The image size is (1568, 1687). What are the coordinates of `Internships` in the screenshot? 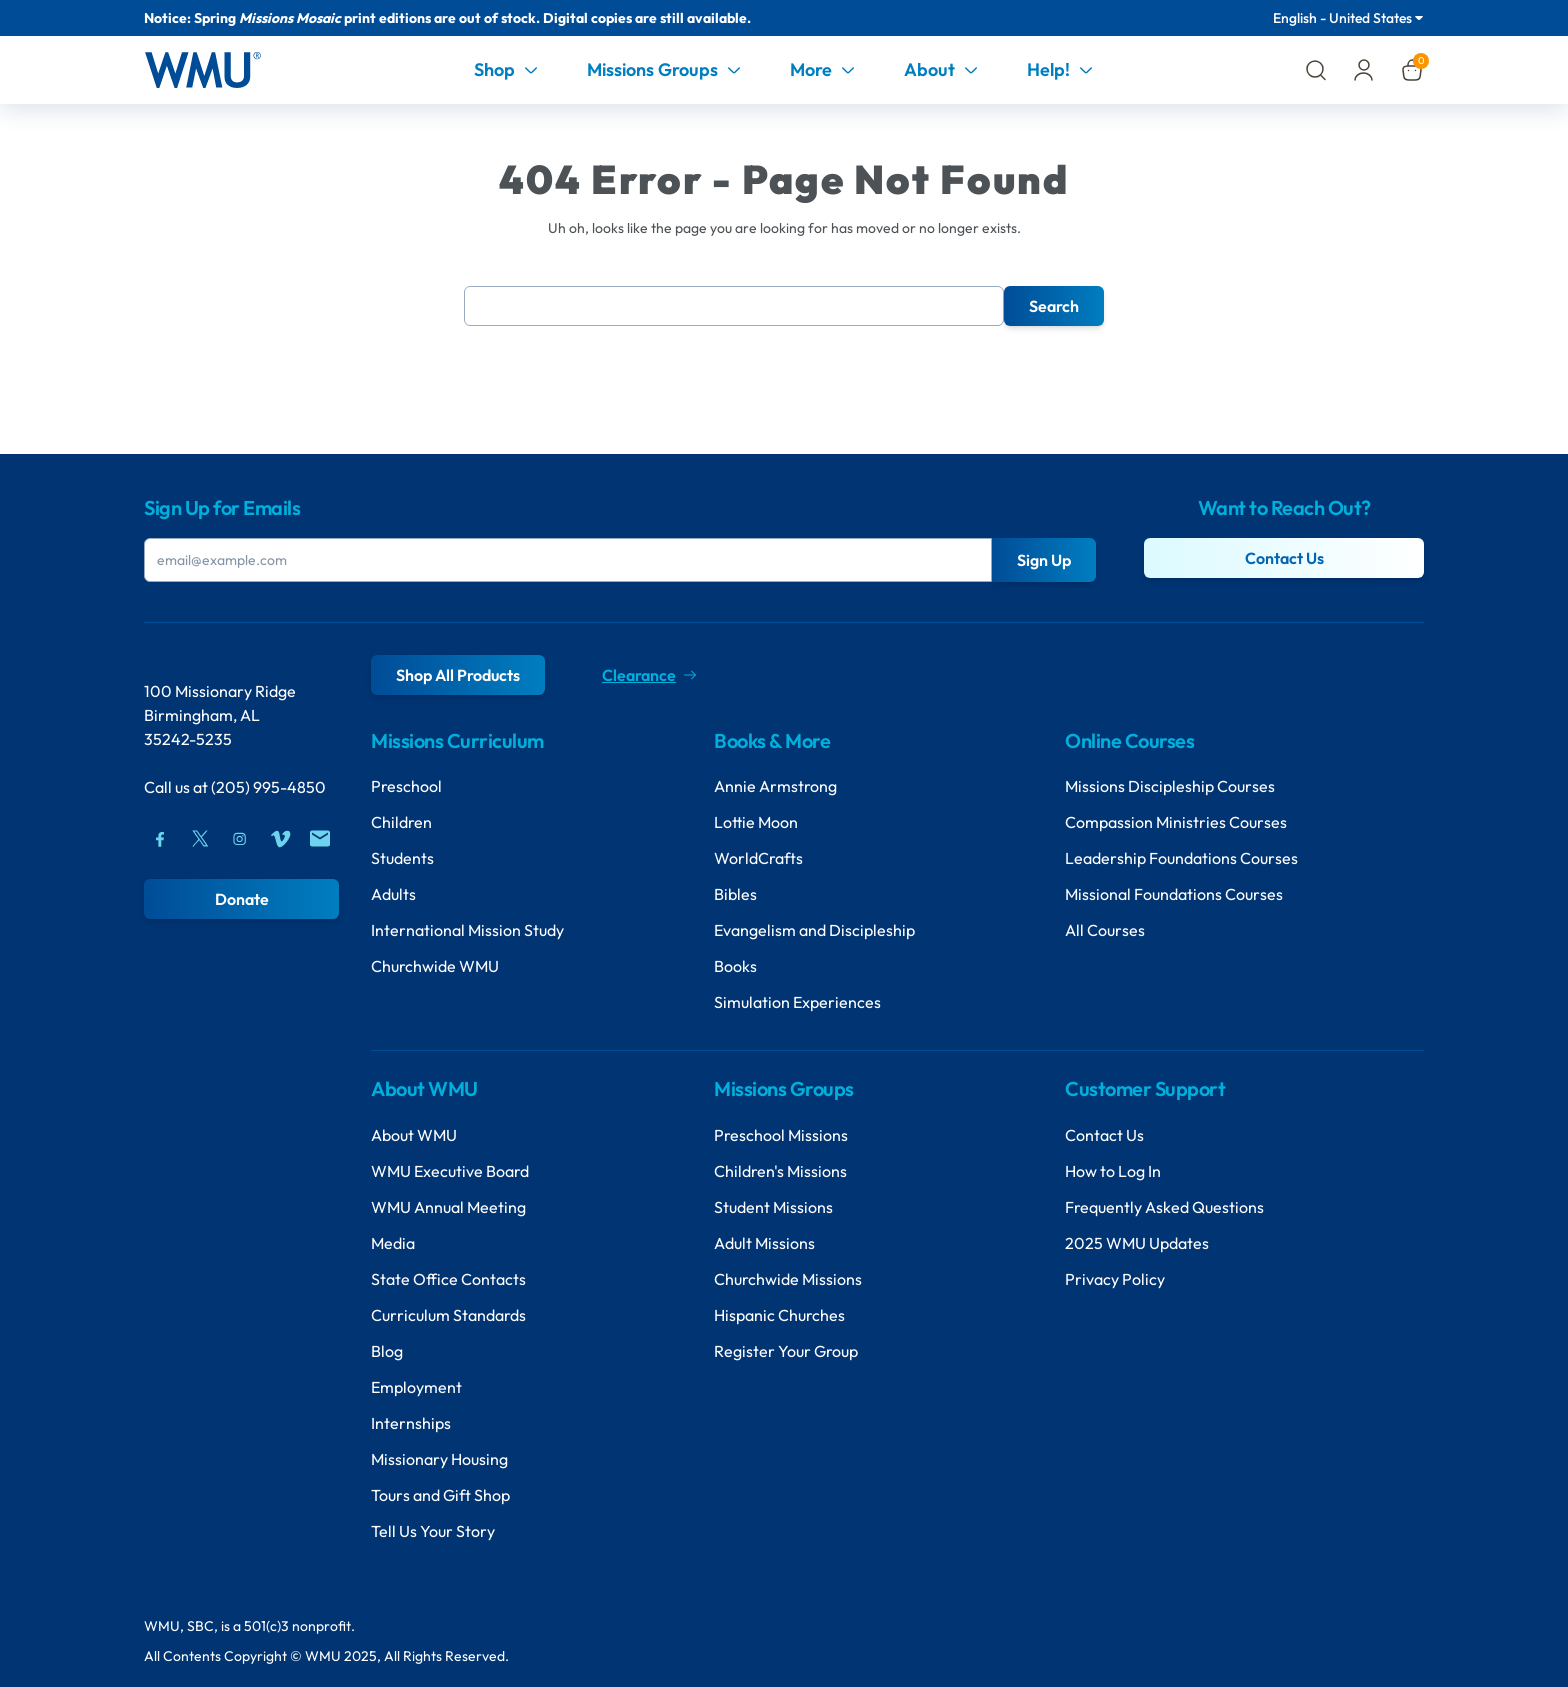 It's located at (411, 1423).